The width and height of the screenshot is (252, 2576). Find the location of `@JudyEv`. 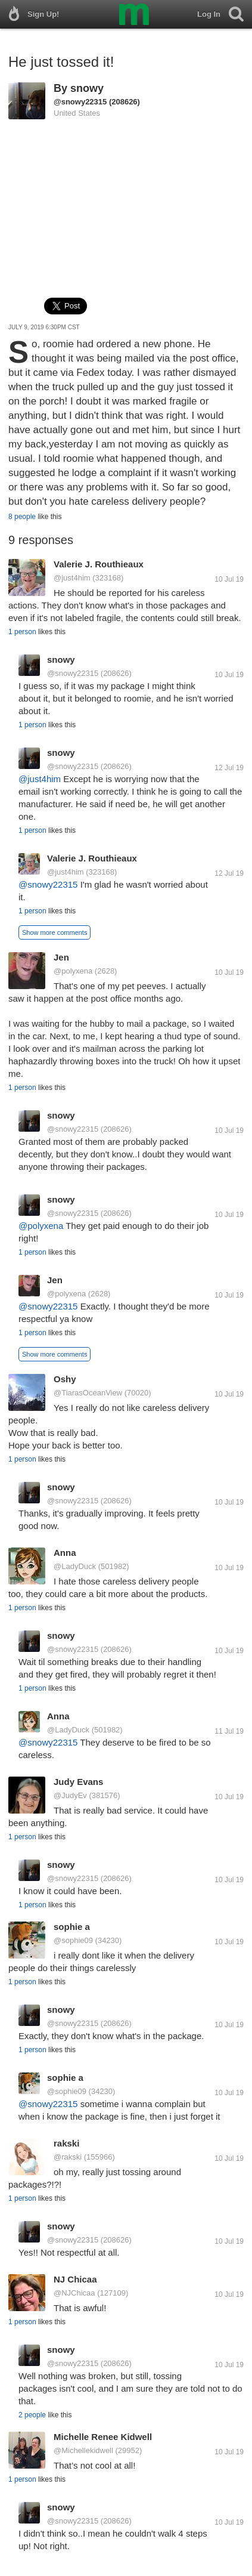

@JudyEv is located at coordinates (70, 1795).